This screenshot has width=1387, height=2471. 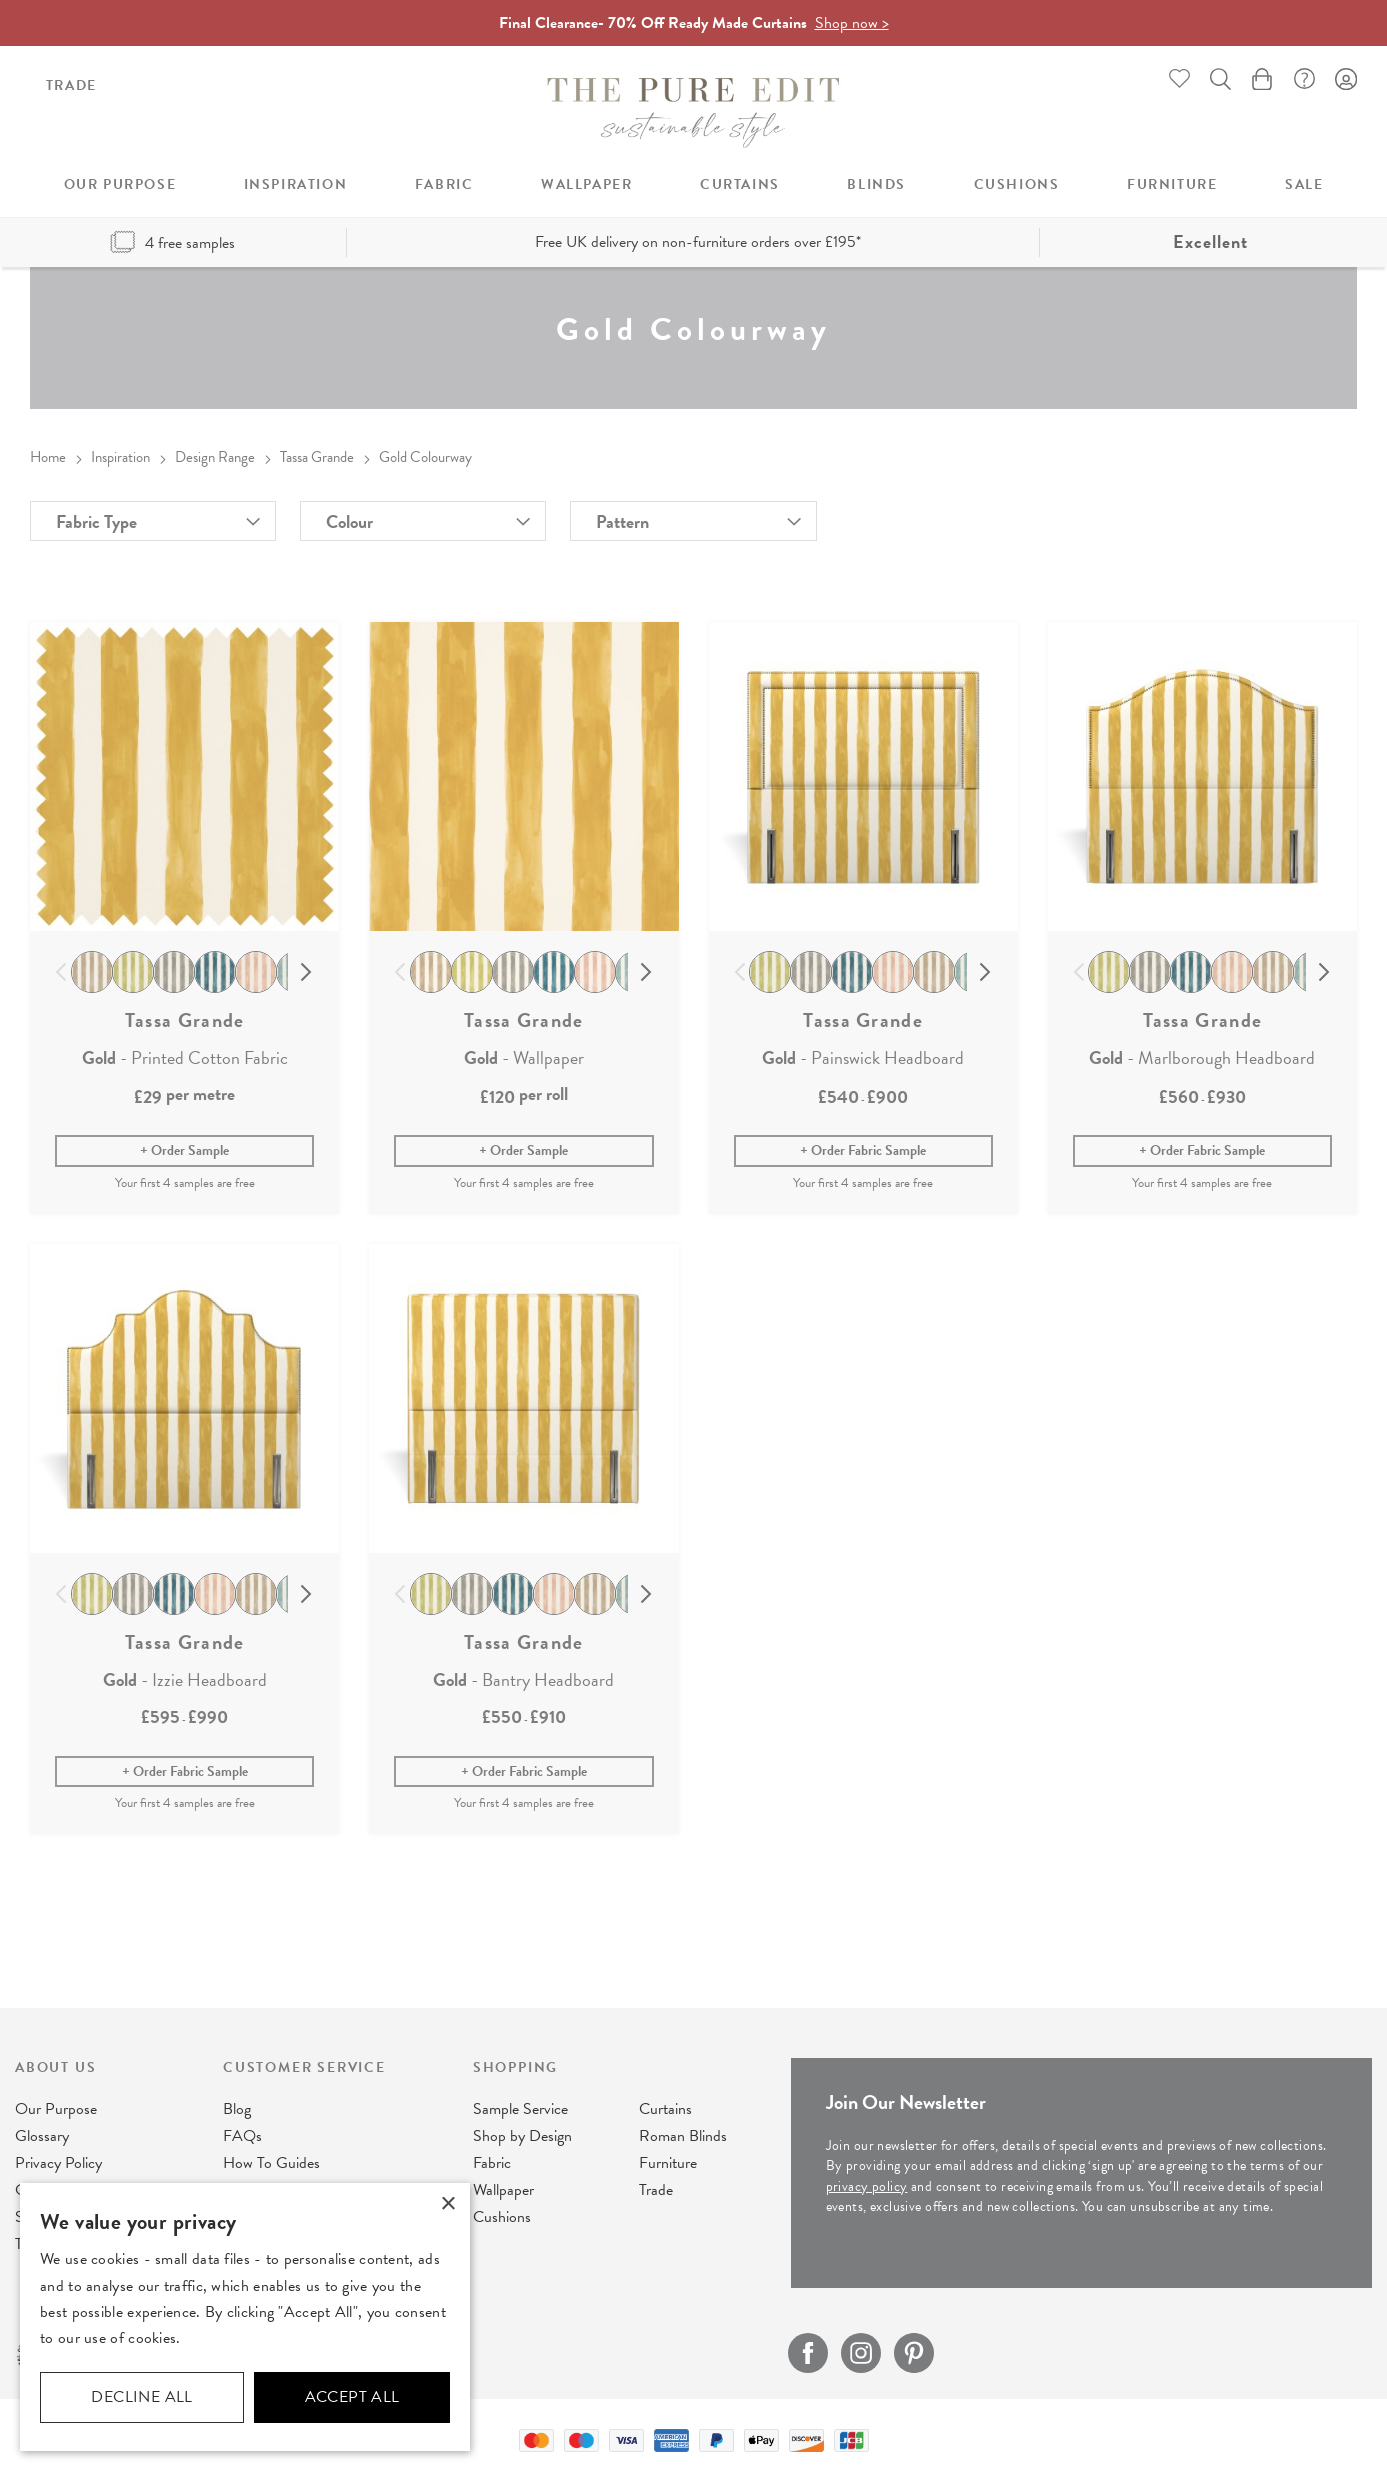 What do you see at coordinates (683, 2136) in the screenshot?
I see `Roman Blinds` at bounding box center [683, 2136].